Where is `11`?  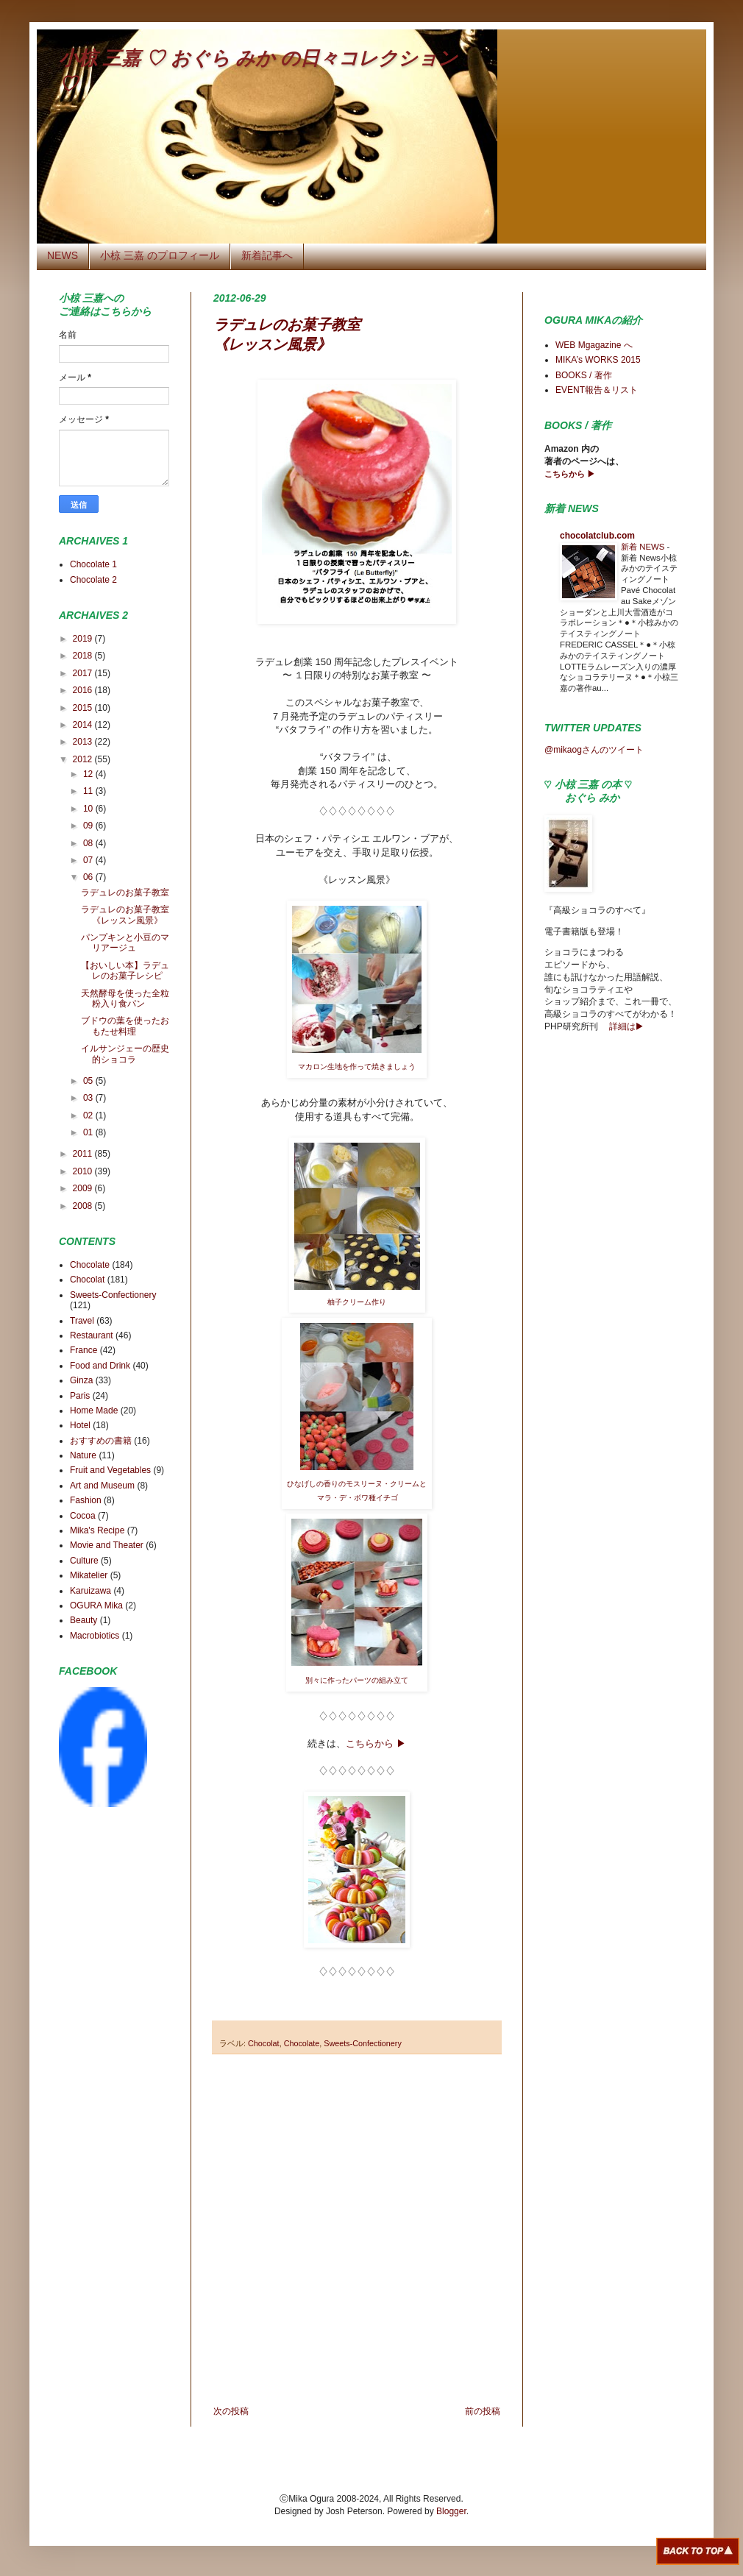 11 is located at coordinates (89, 791).